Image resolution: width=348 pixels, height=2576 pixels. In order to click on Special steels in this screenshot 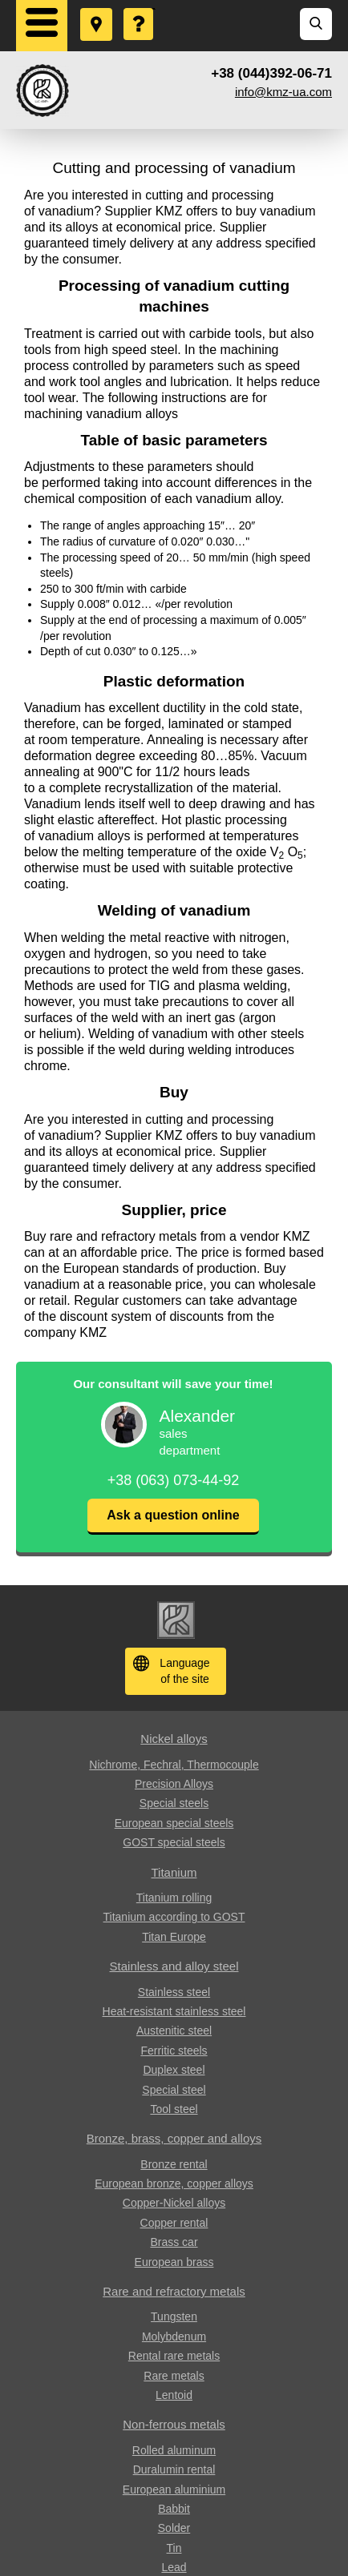, I will do `click(174, 1803)`.